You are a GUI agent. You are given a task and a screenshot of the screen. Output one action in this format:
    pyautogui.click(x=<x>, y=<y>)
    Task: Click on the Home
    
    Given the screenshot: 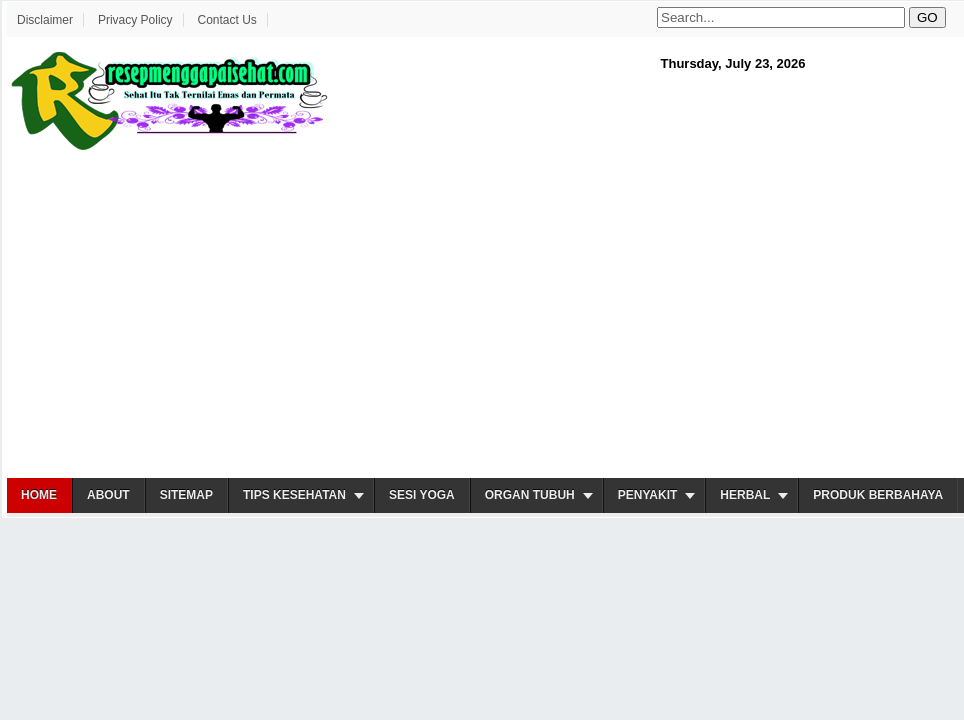 What is the action you would take?
    pyautogui.click(x=39, y=495)
    